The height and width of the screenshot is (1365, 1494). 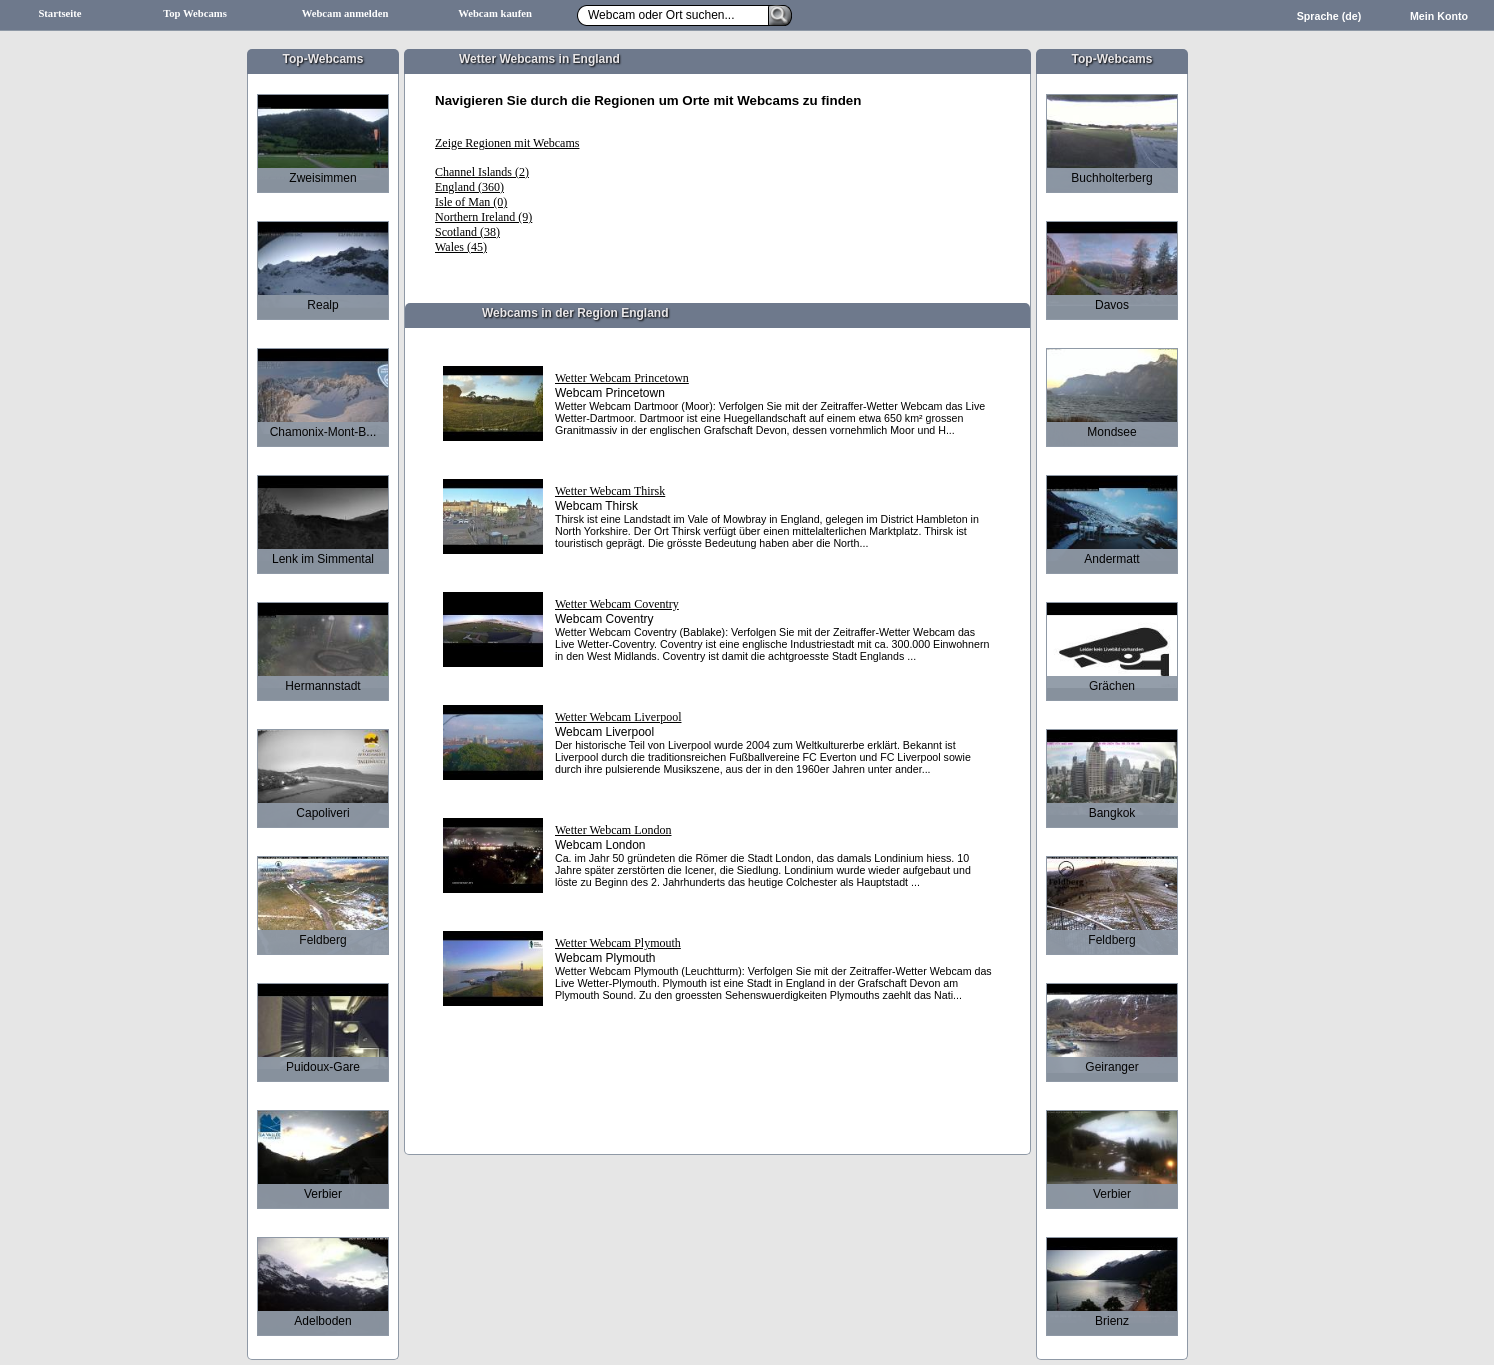 I want to click on Northern Ireland (9), so click(x=483, y=217).